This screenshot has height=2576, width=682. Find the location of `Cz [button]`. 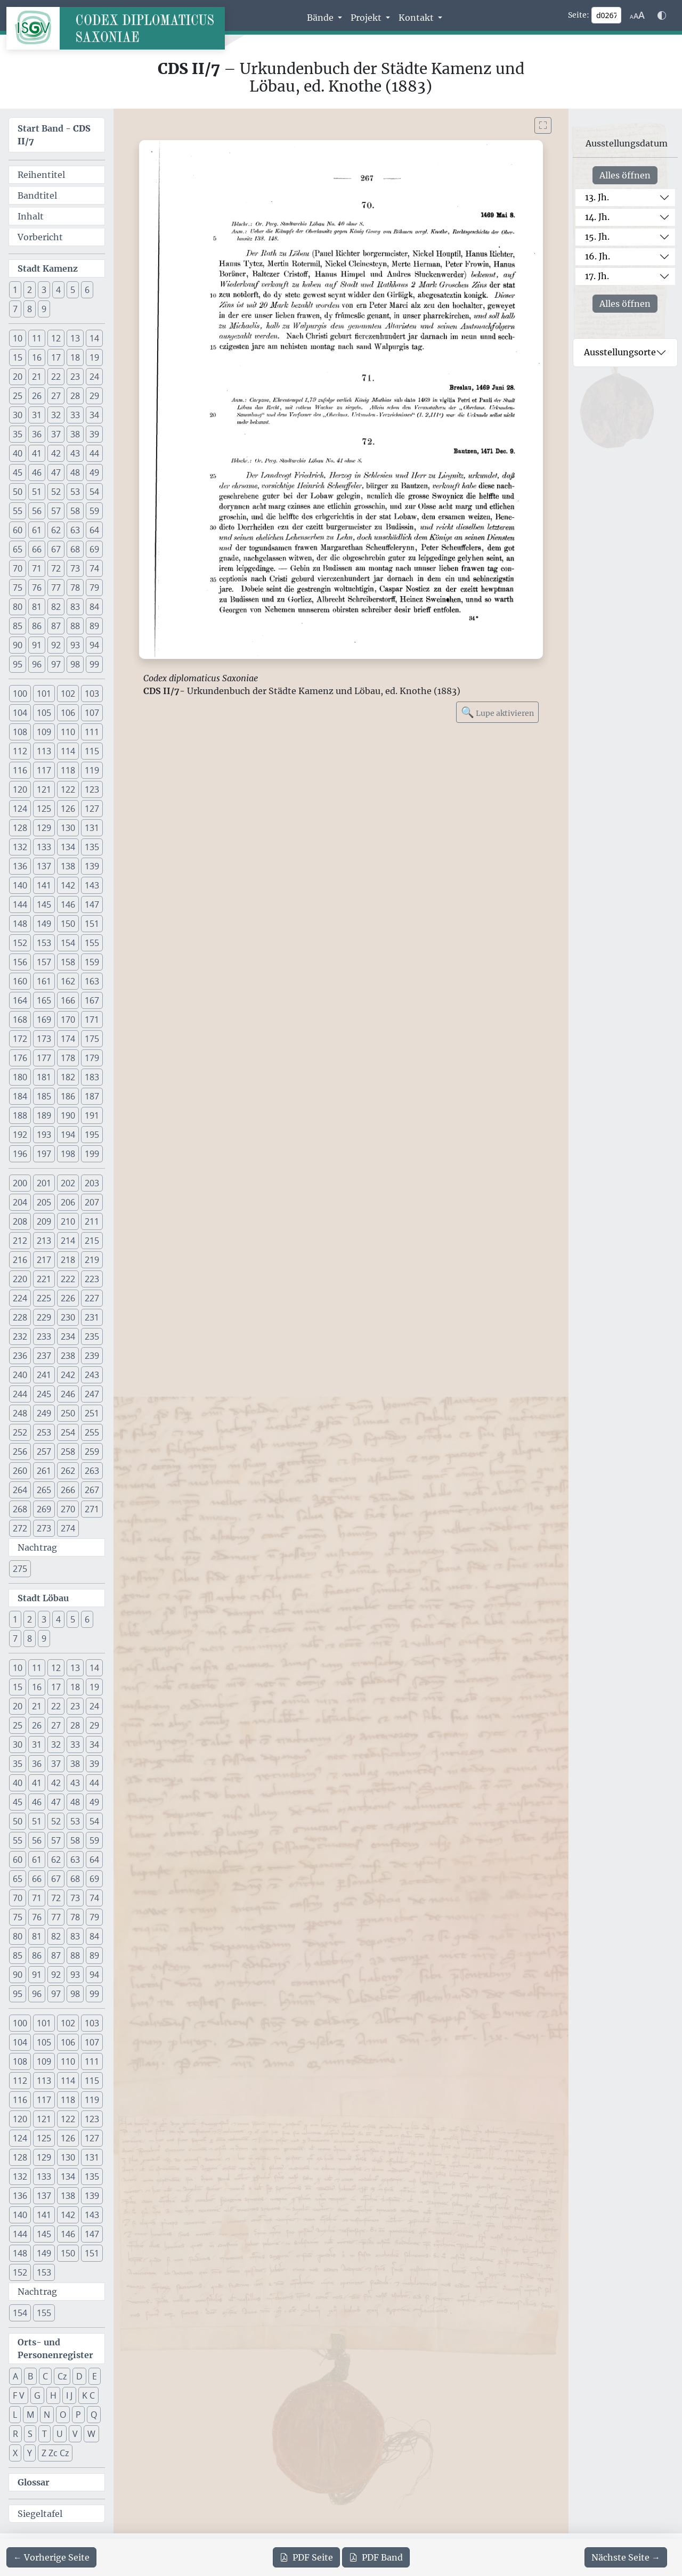

Cz [button] is located at coordinates (62, 2376).